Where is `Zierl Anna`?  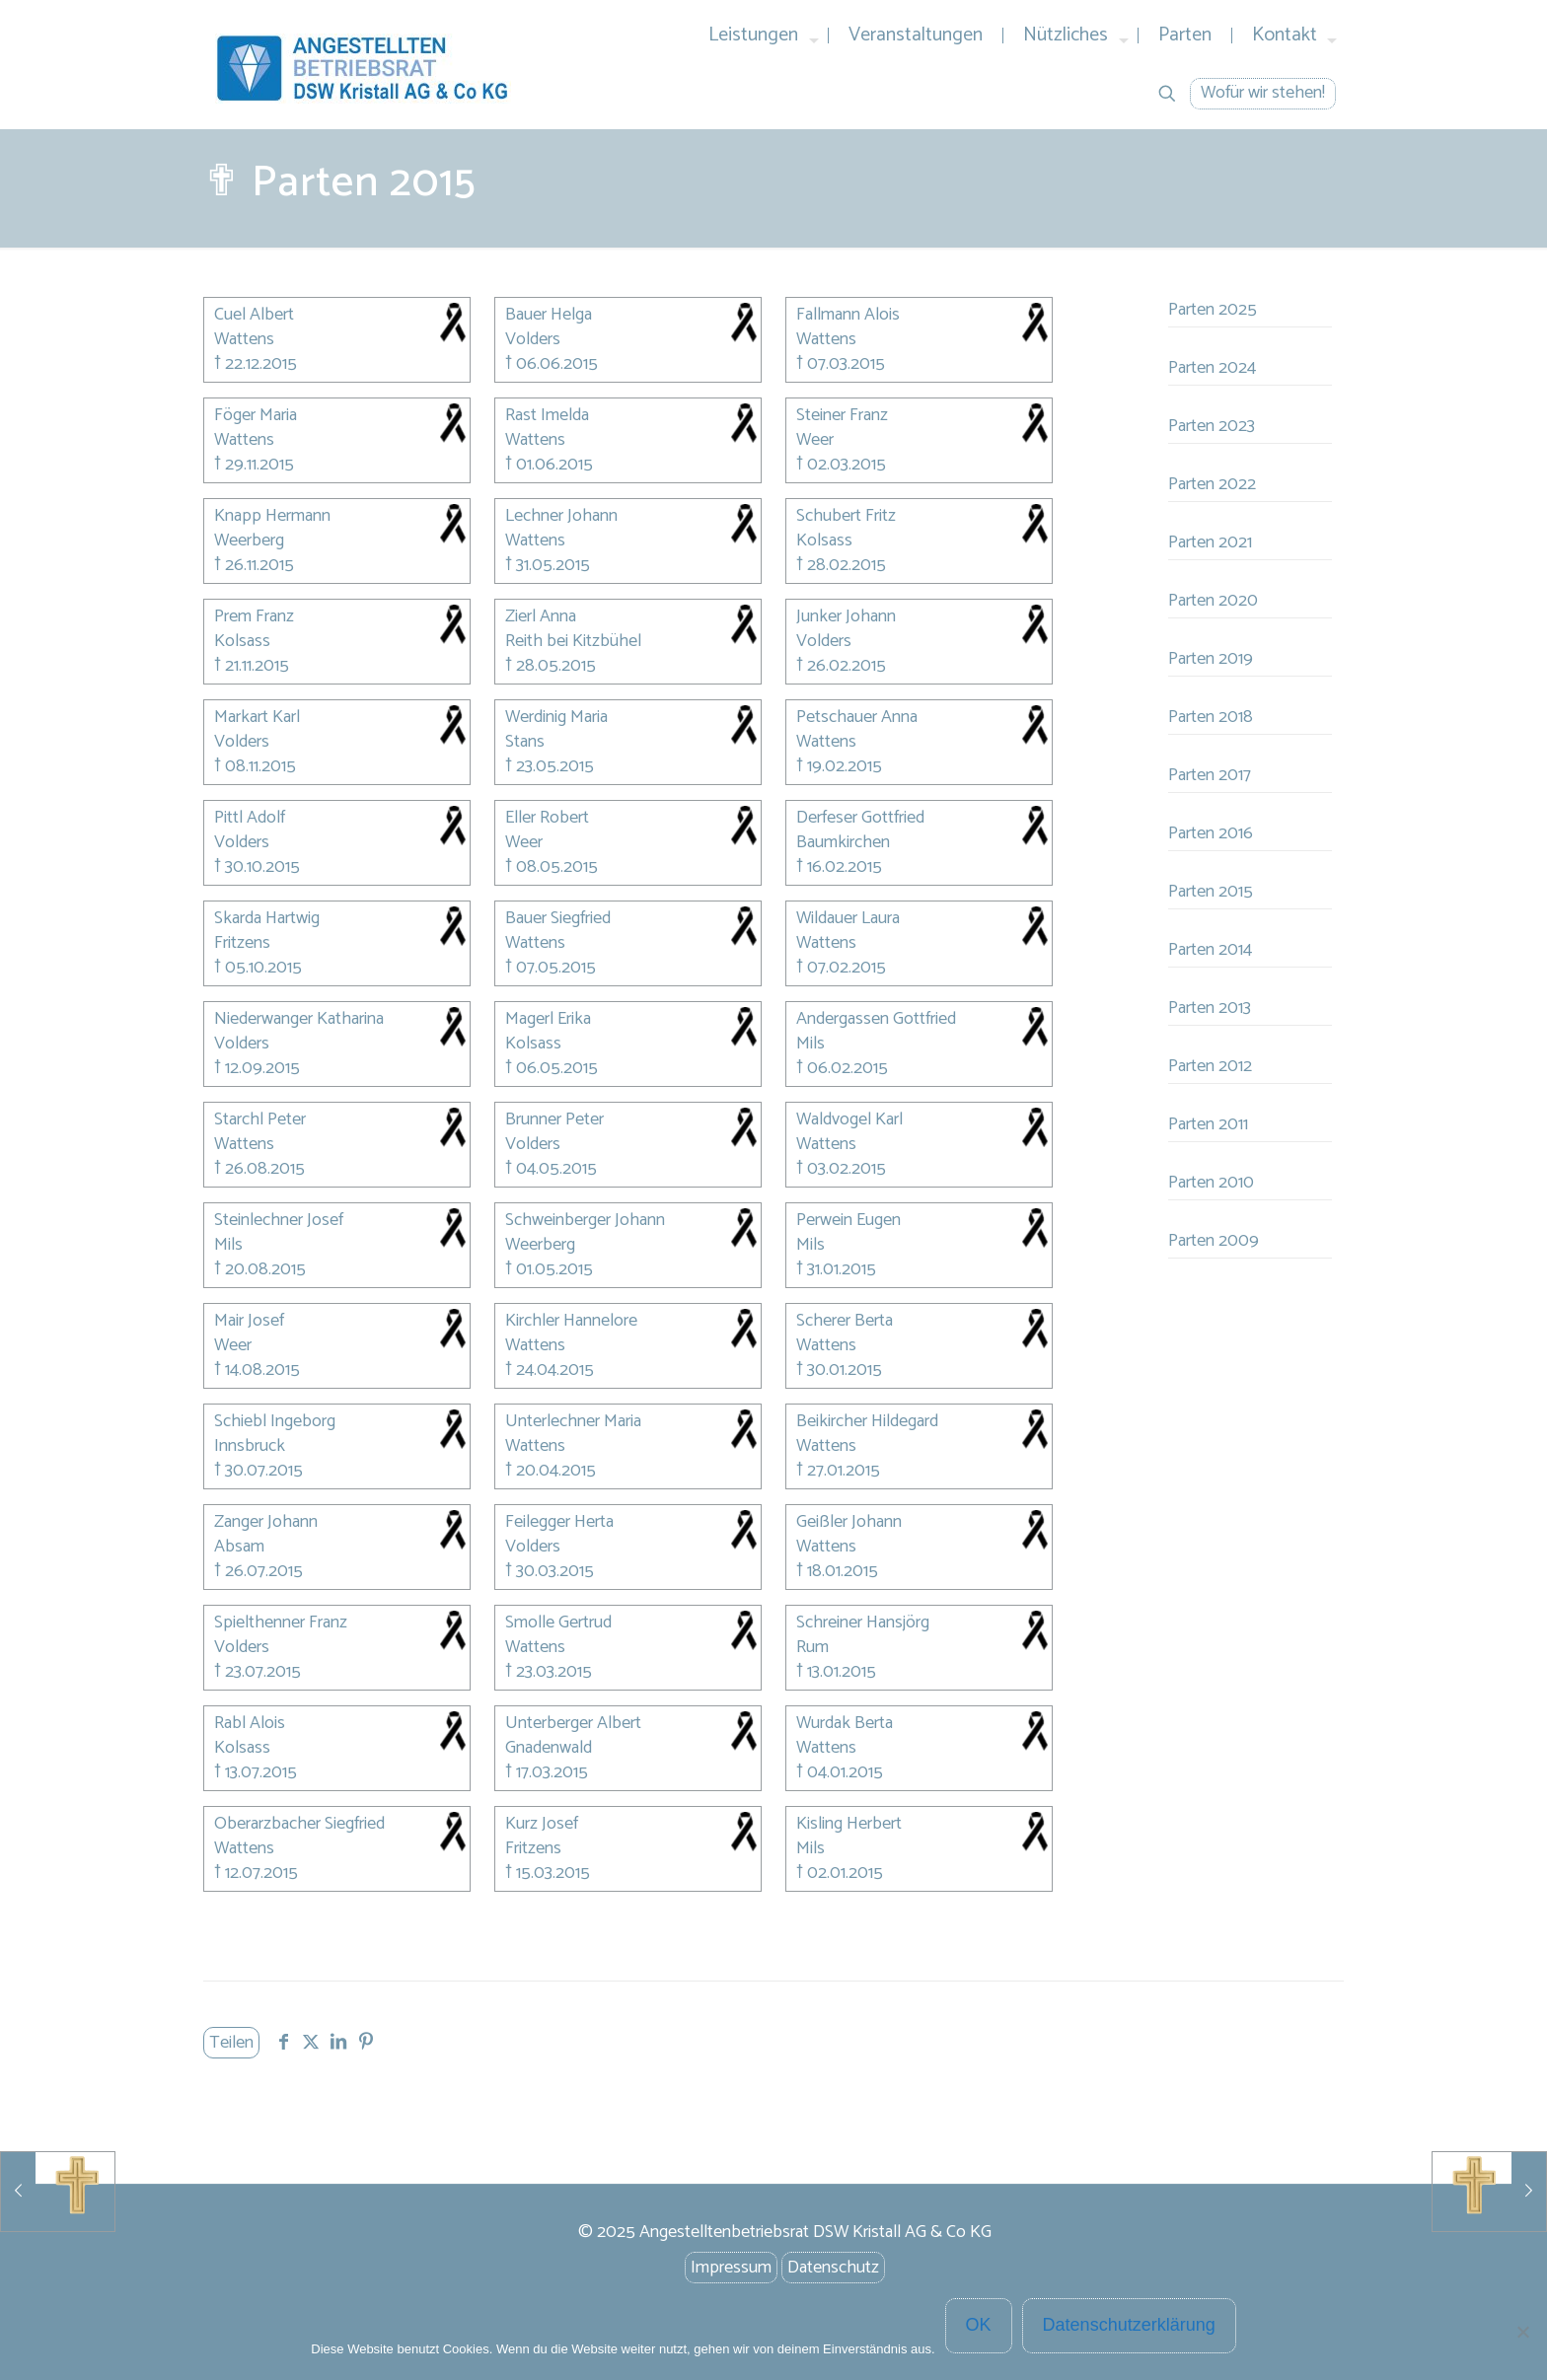 Zierl Anna is located at coordinates (540, 618).